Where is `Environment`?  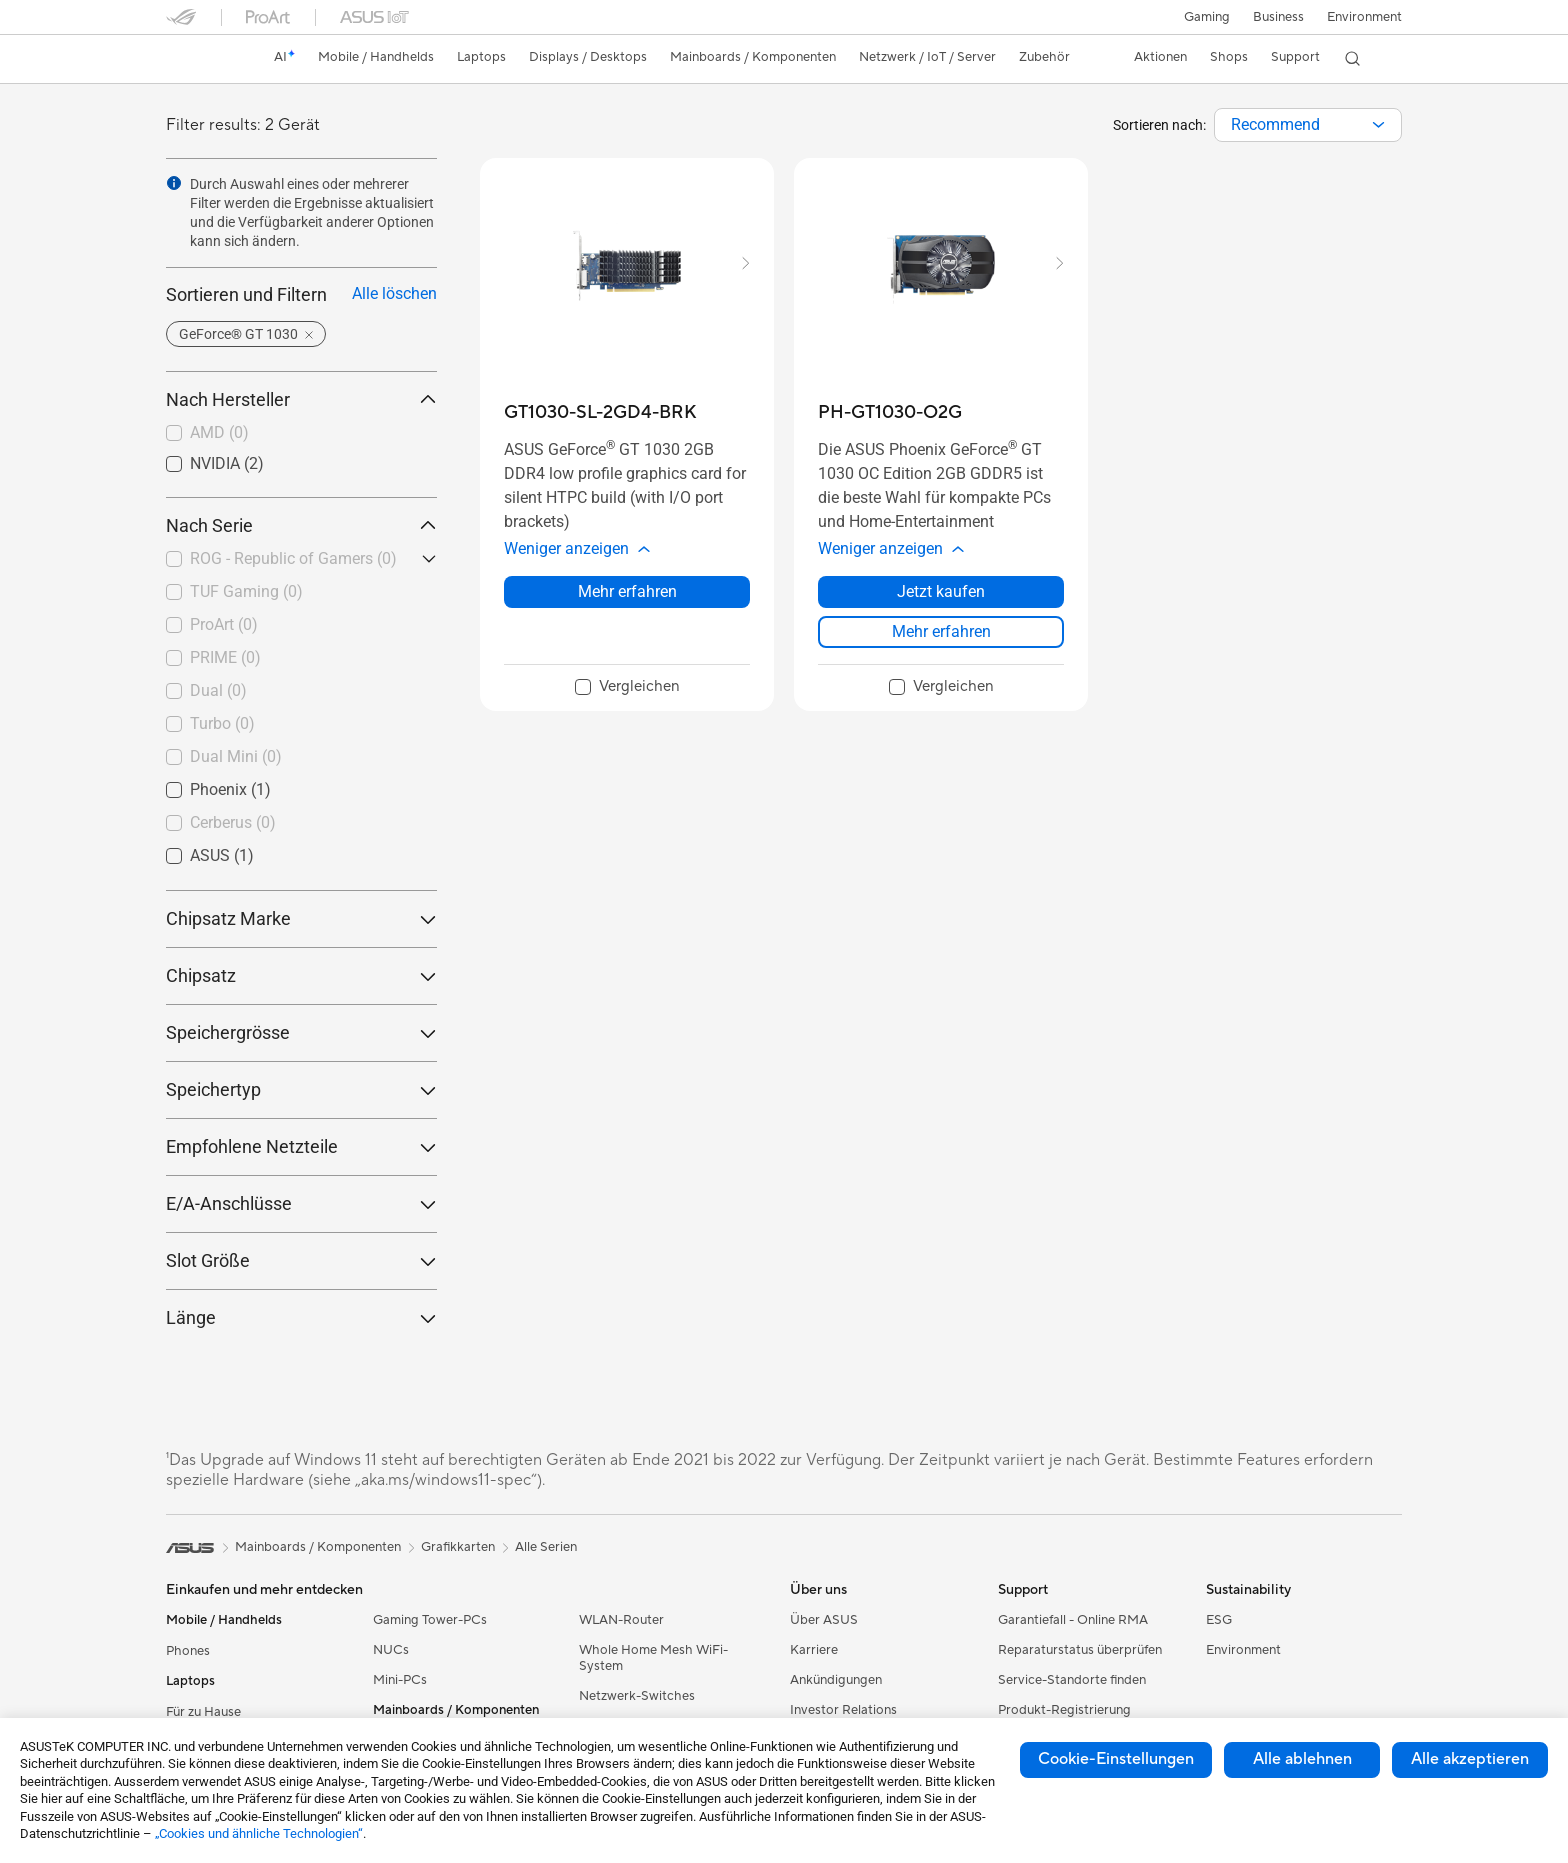 Environment is located at coordinates (1364, 17).